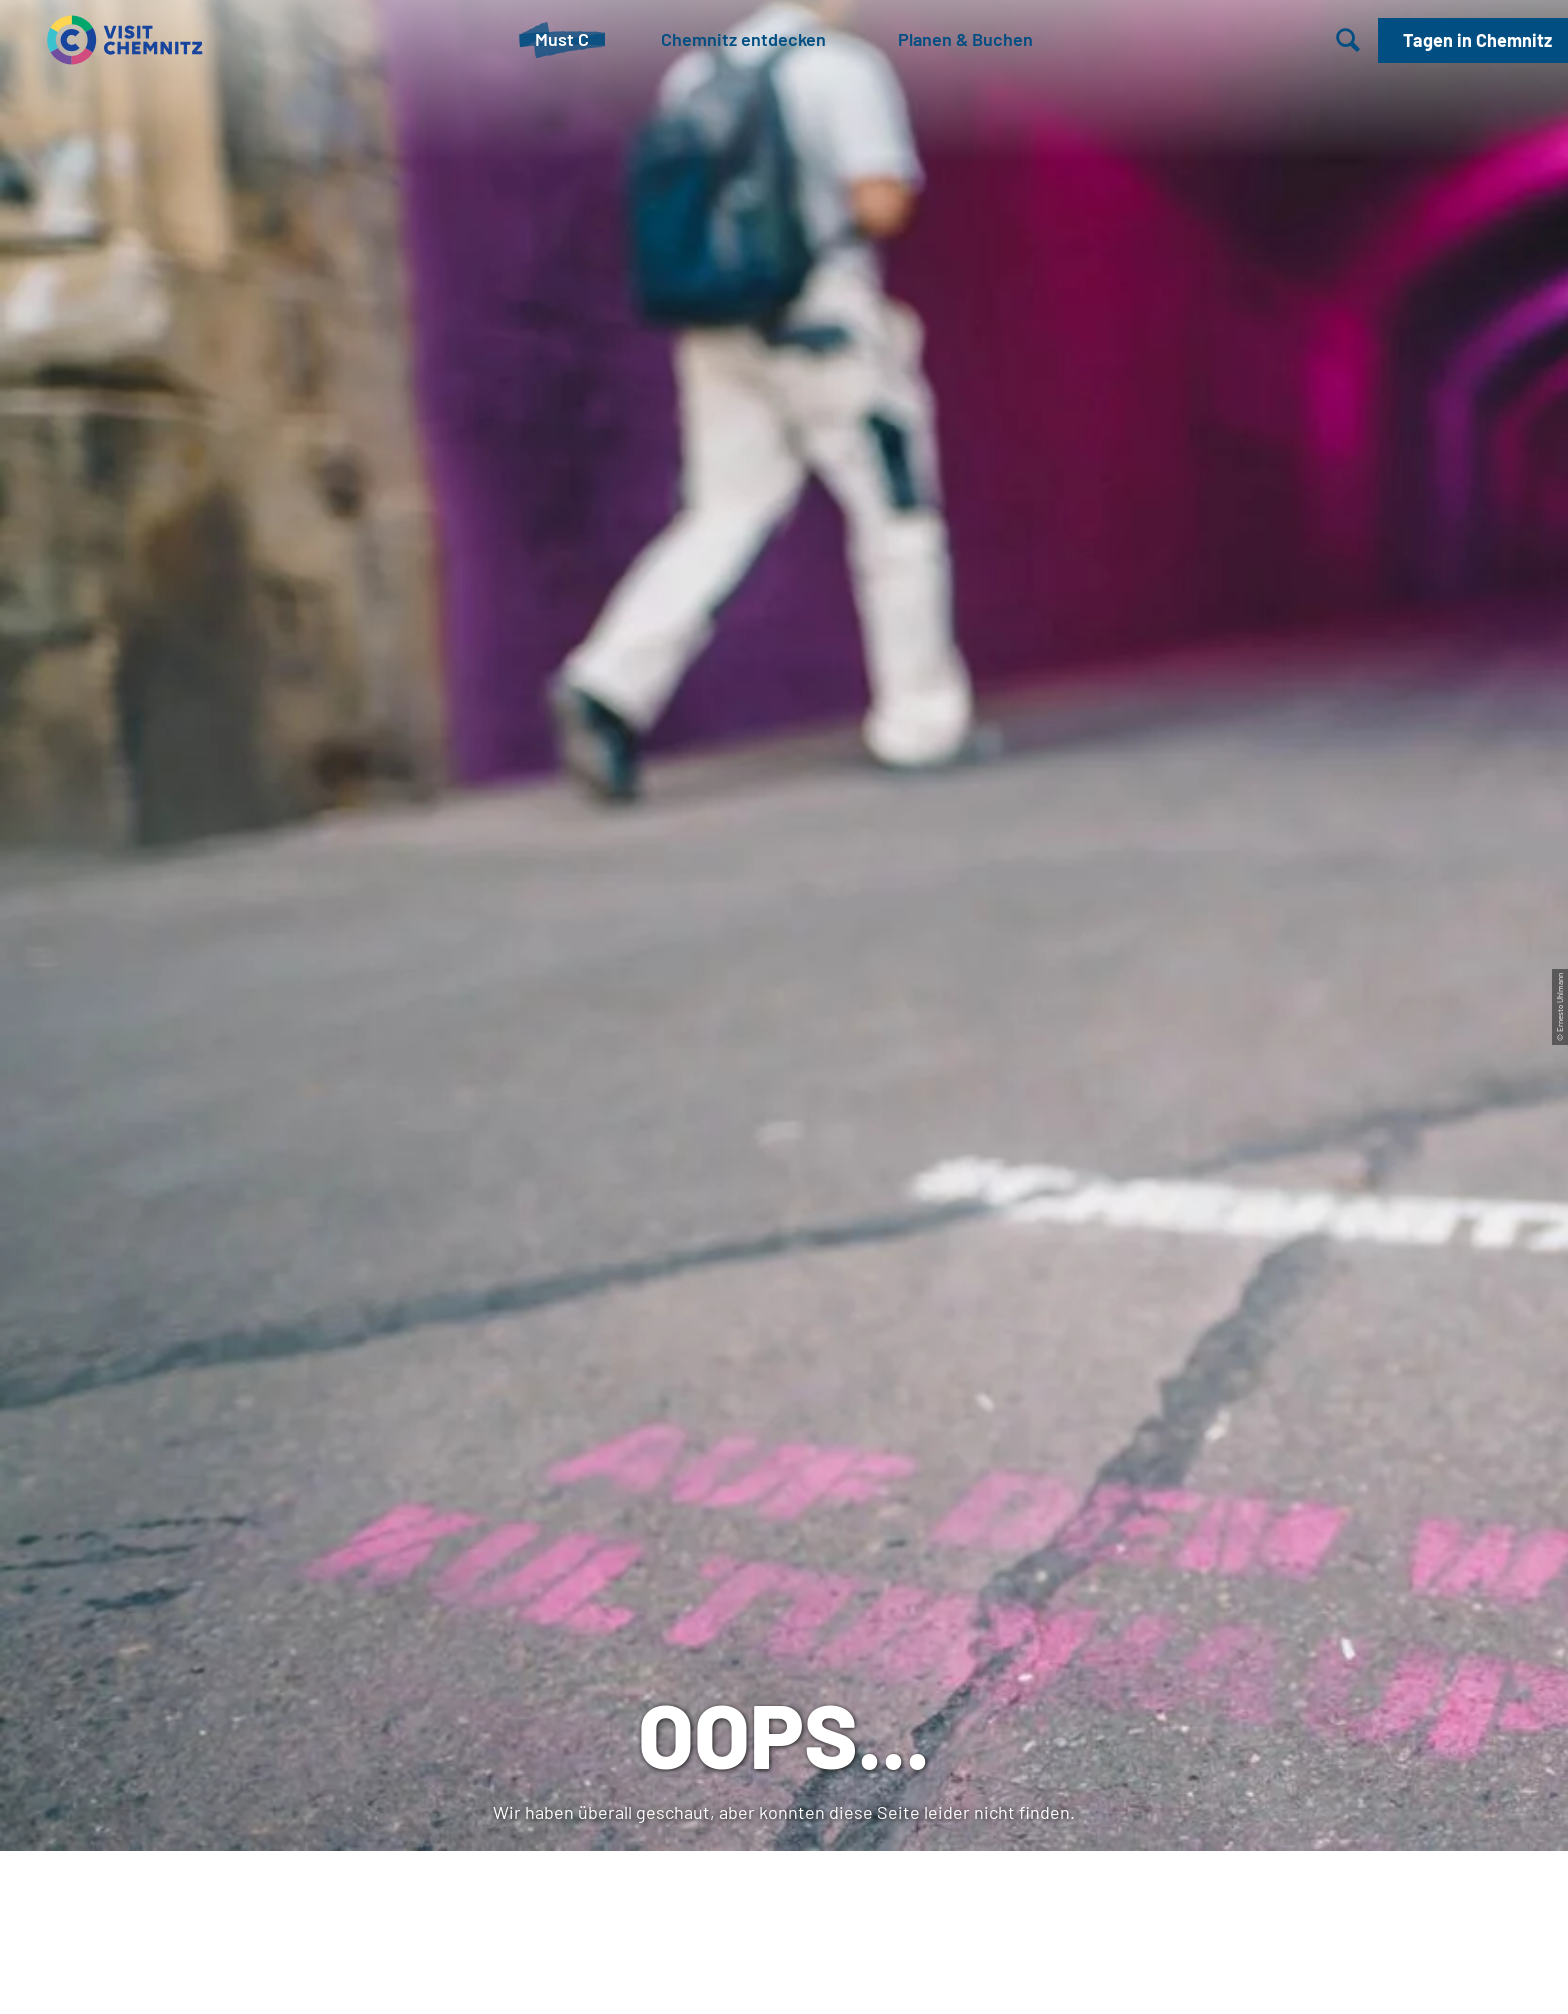 The width and height of the screenshot is (1568, 2014). I want to click on Startseite, so click(79, 751).